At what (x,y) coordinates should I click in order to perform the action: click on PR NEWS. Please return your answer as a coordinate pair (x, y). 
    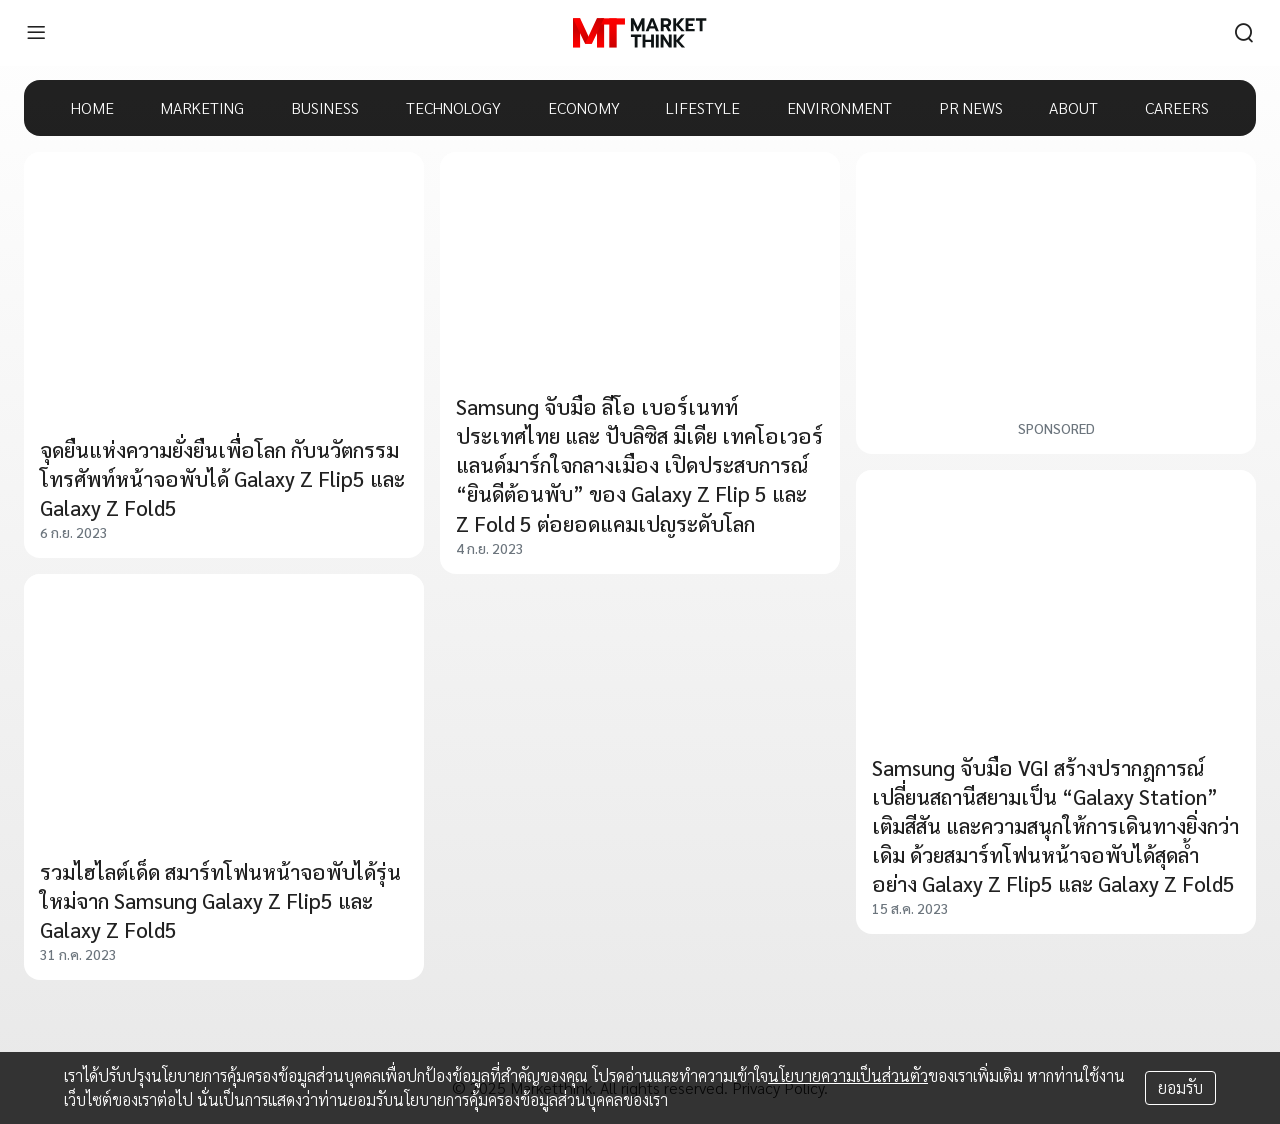
    Looking at the image, I should click on (971, 107).